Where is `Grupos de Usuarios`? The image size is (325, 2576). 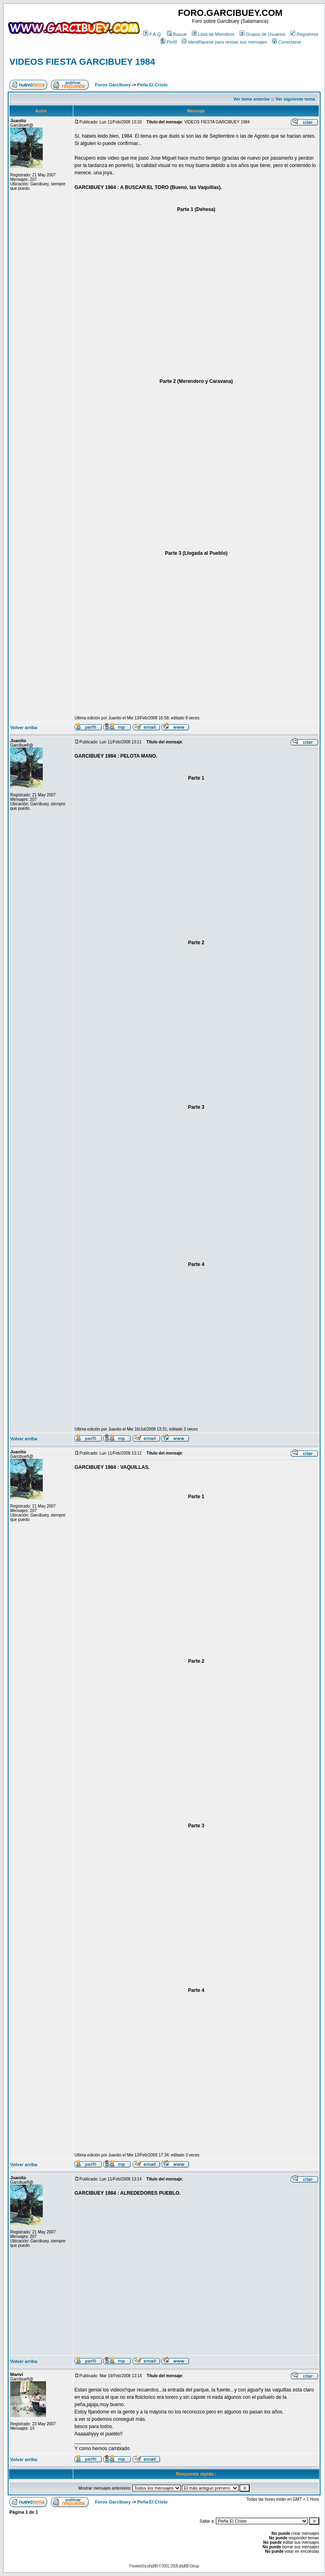 Grupos de Usuarios is located at coordinates (262, 34).